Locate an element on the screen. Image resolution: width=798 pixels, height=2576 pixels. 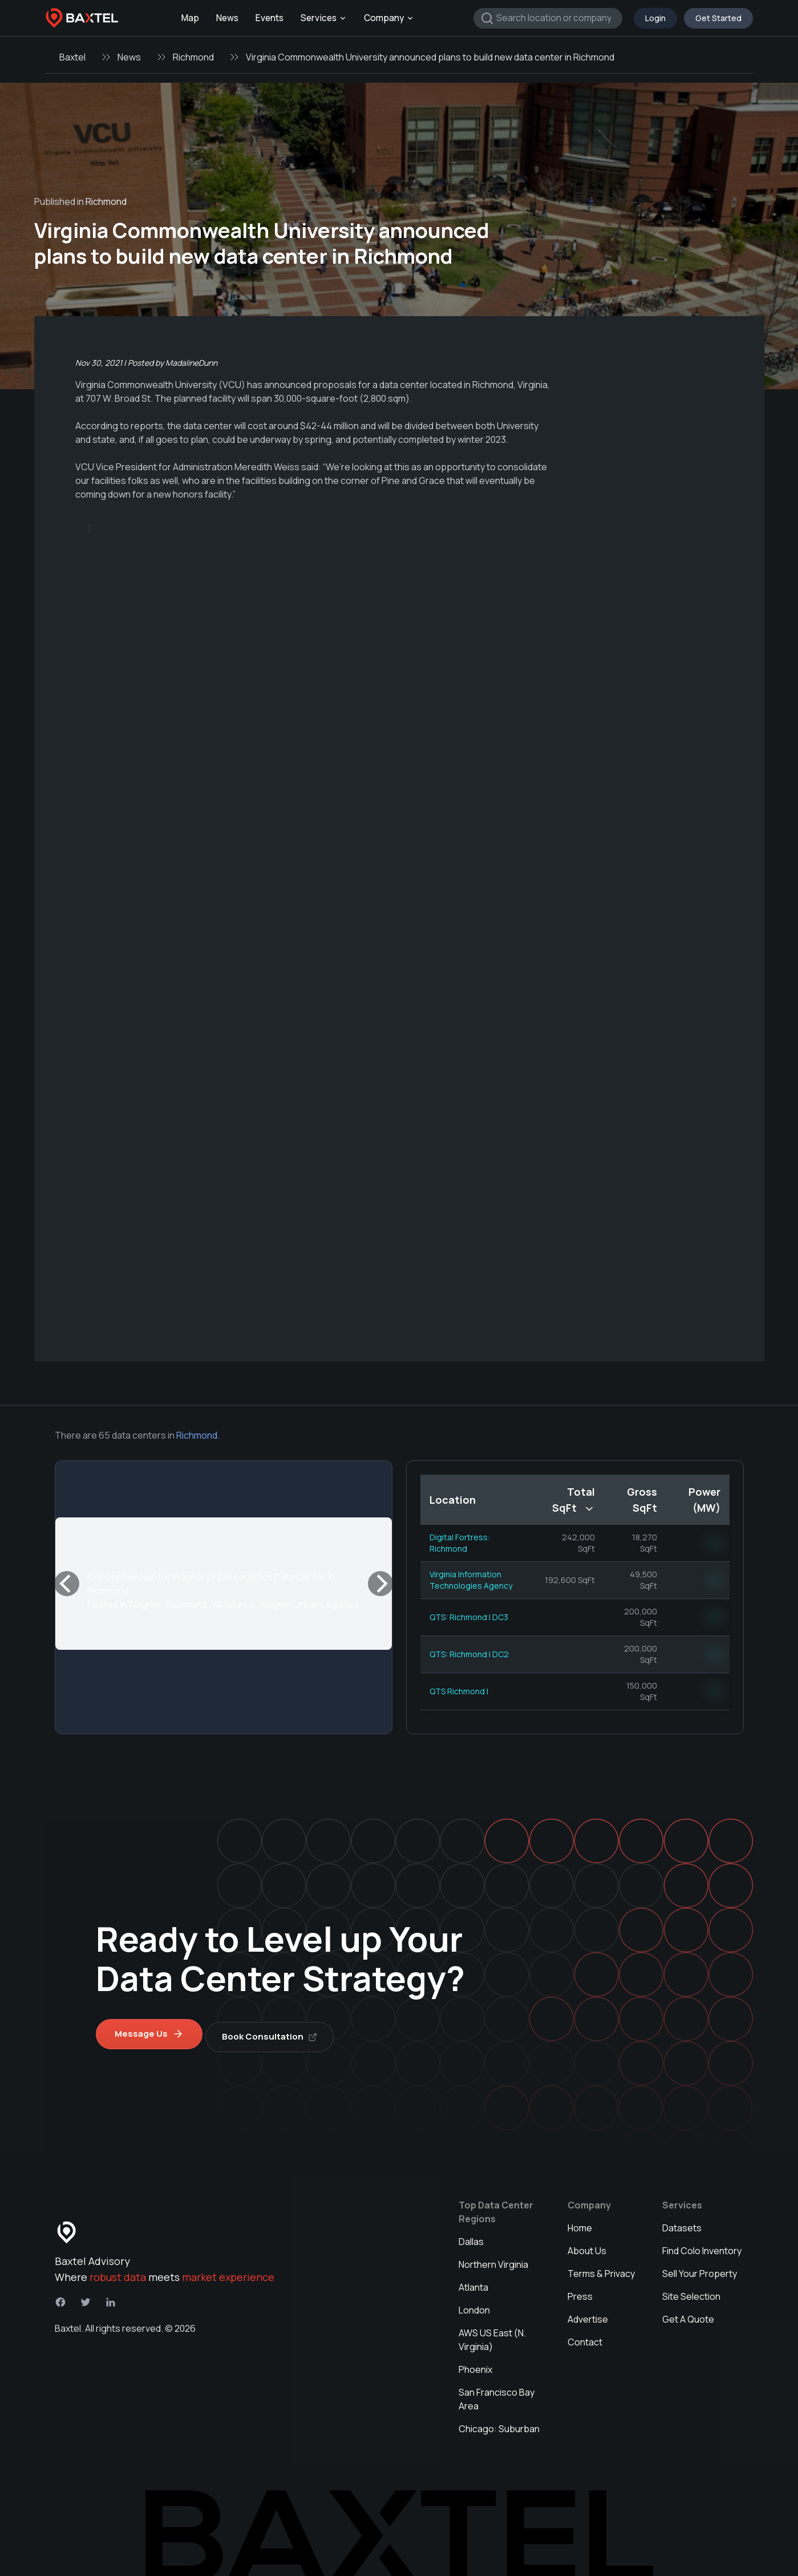
Company is located at coordinates (389, 18).